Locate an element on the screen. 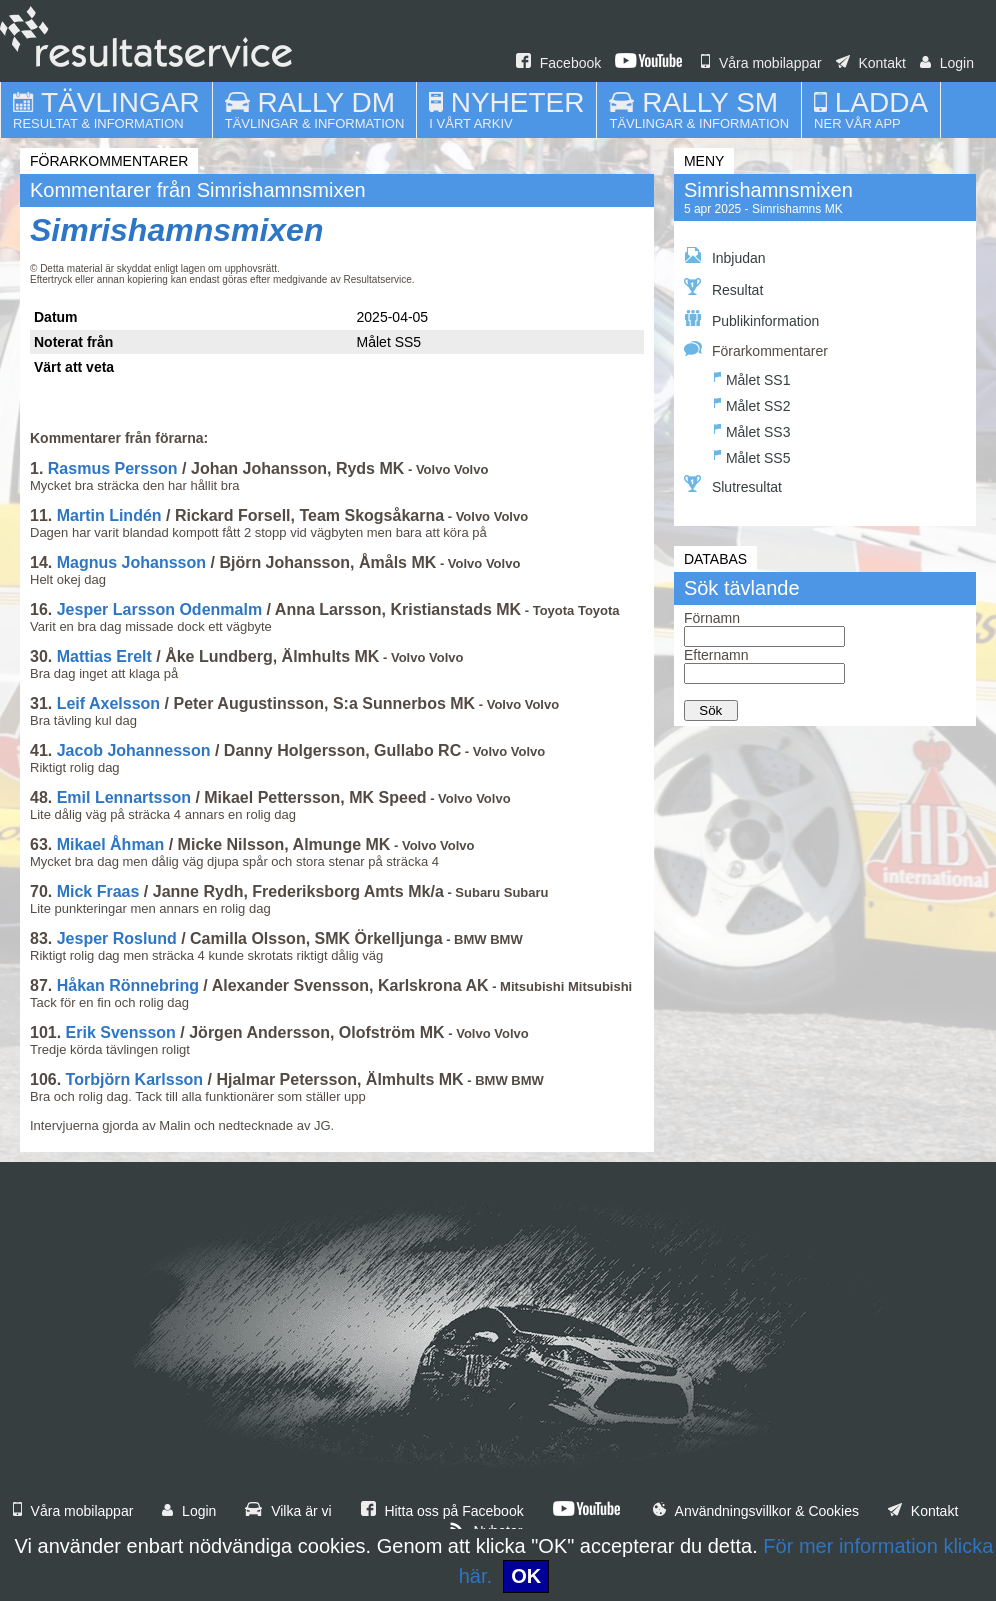 This screenshot has height=1601, width=996. Inbjudan is located at coordinates (725, 256).